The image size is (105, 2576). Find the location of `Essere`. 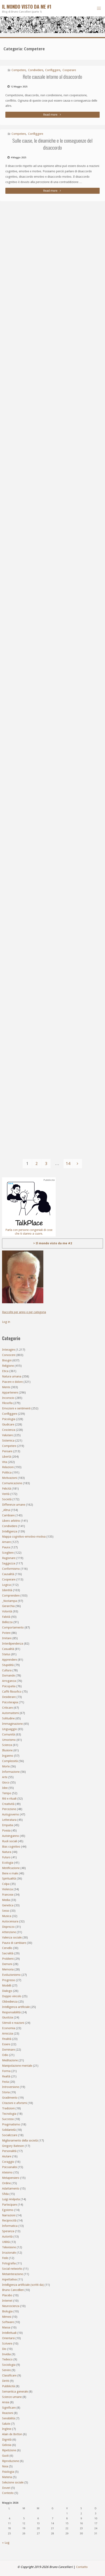

Essere is located at coordinates (6, 2044).